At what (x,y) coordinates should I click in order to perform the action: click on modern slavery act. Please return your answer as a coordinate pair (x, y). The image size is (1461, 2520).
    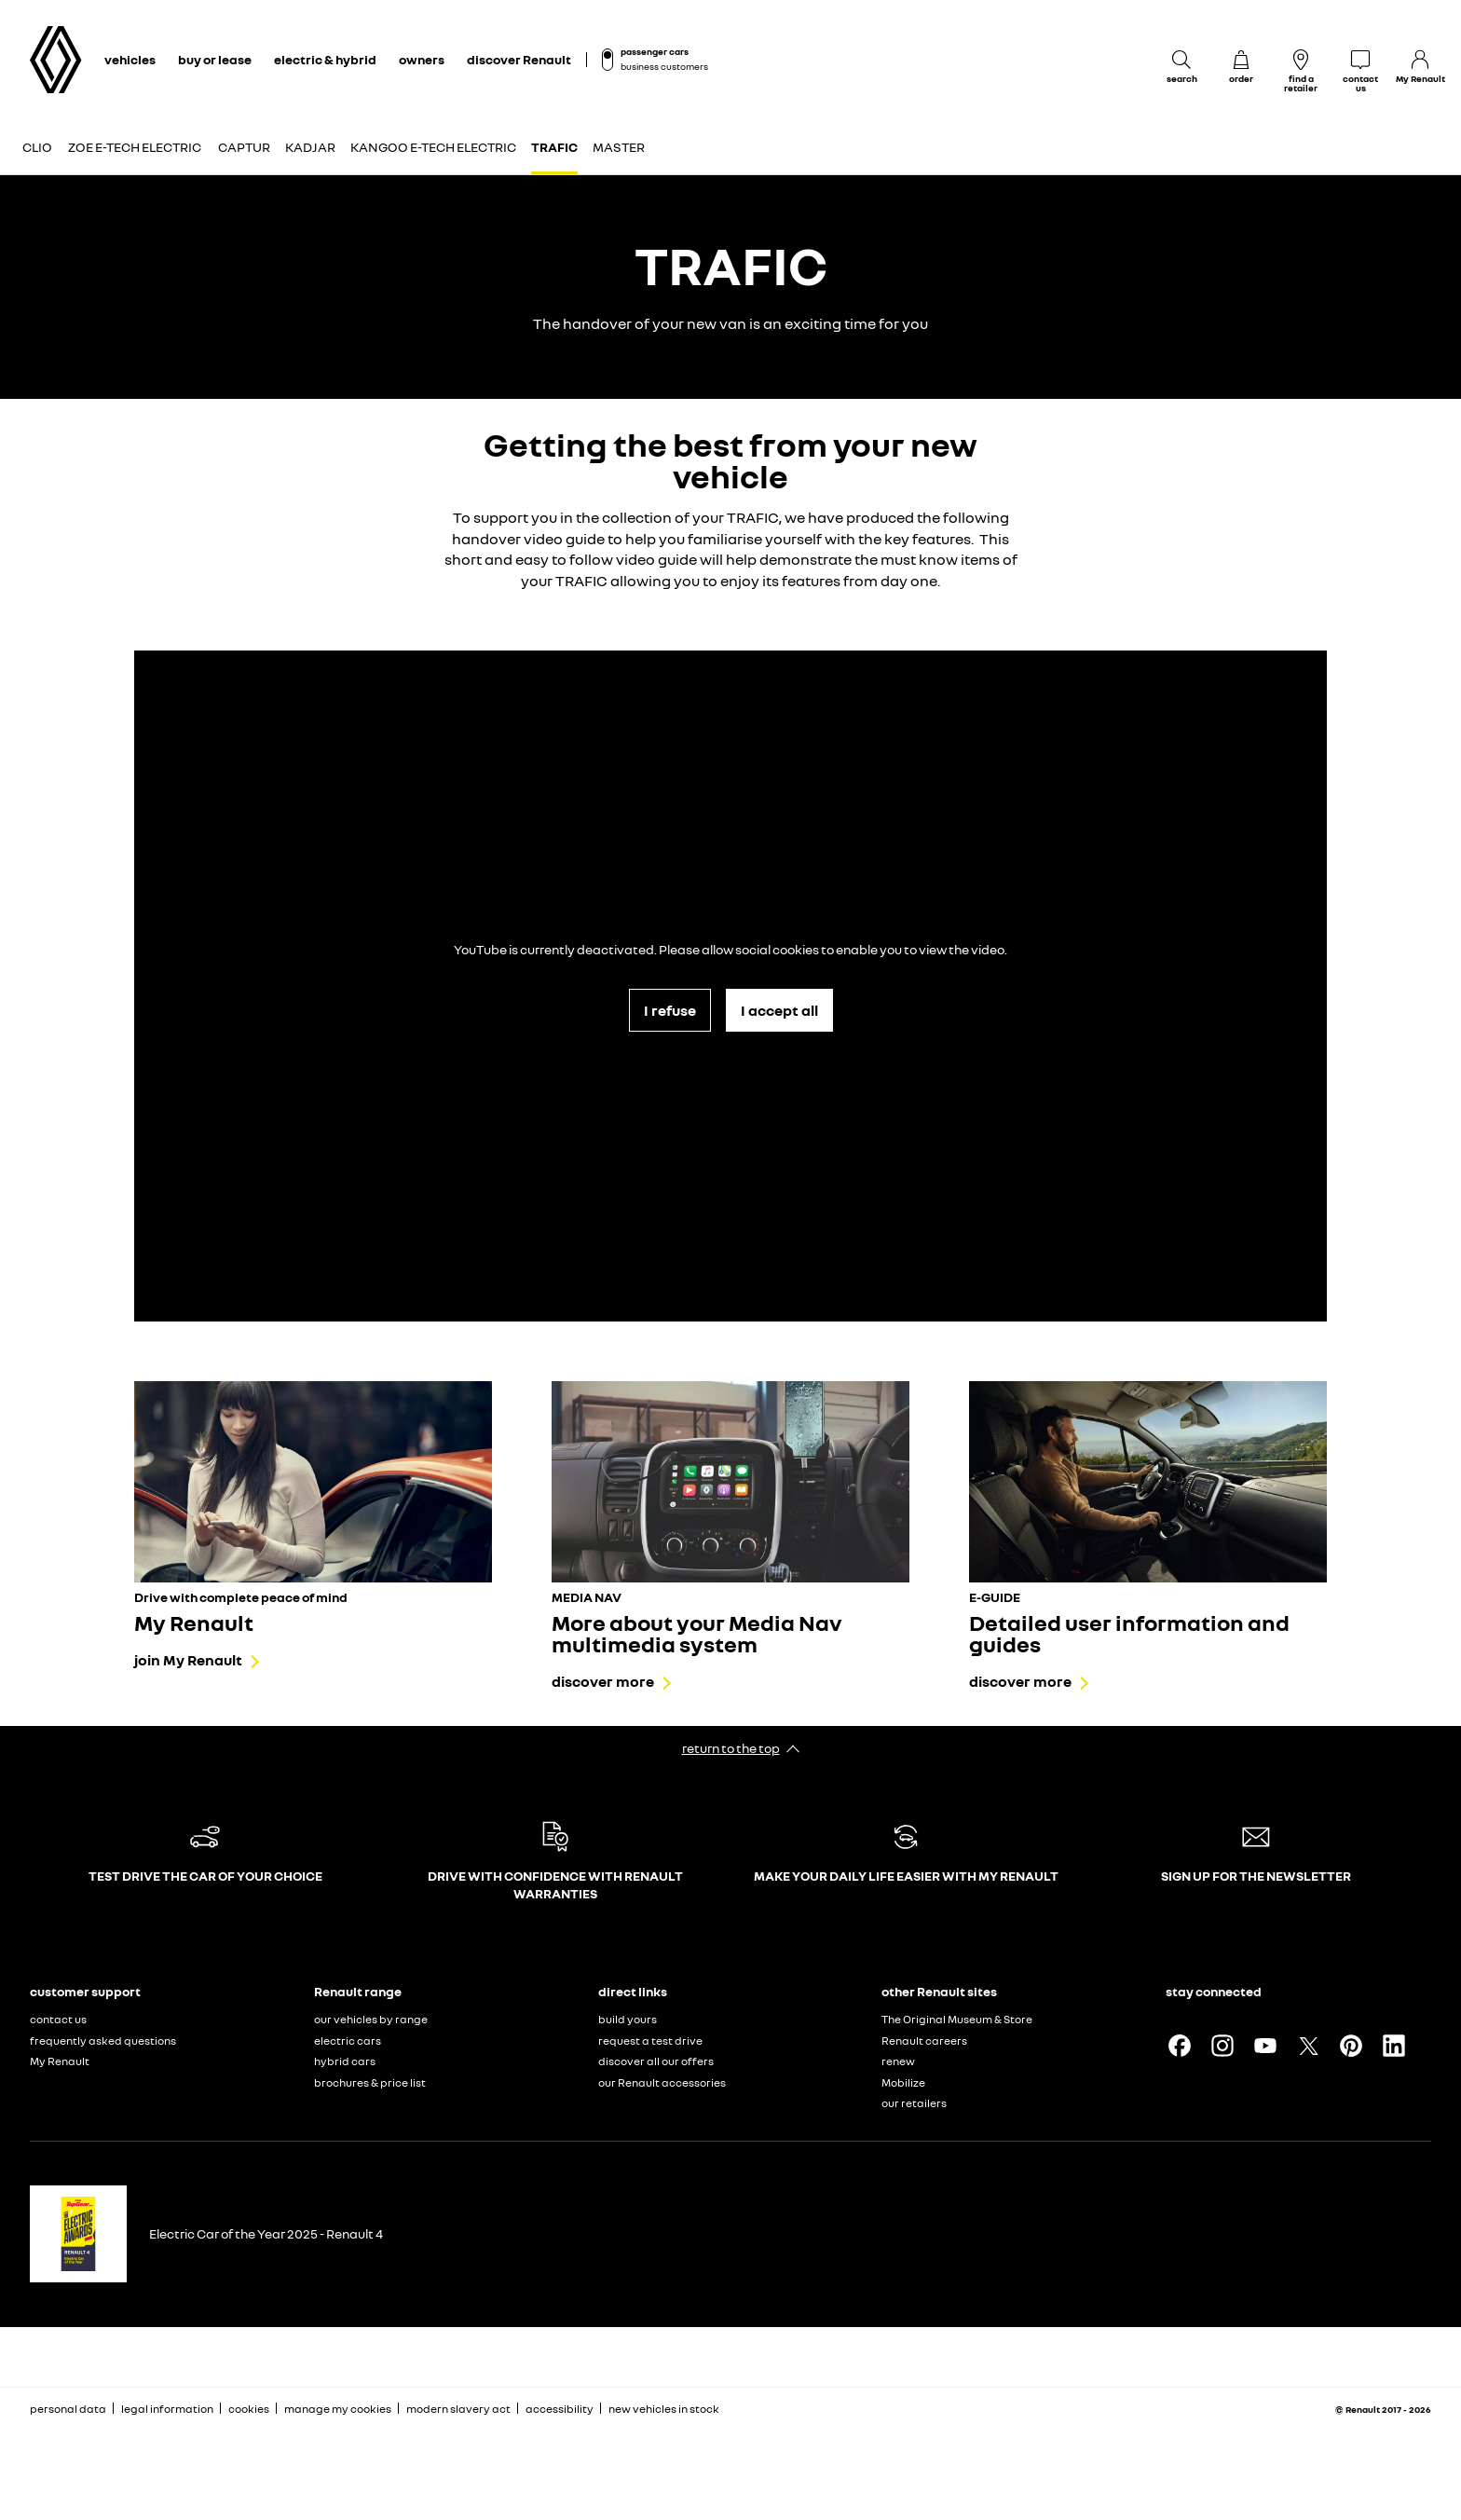
    Looking at the image, I should click on (458, 2409).